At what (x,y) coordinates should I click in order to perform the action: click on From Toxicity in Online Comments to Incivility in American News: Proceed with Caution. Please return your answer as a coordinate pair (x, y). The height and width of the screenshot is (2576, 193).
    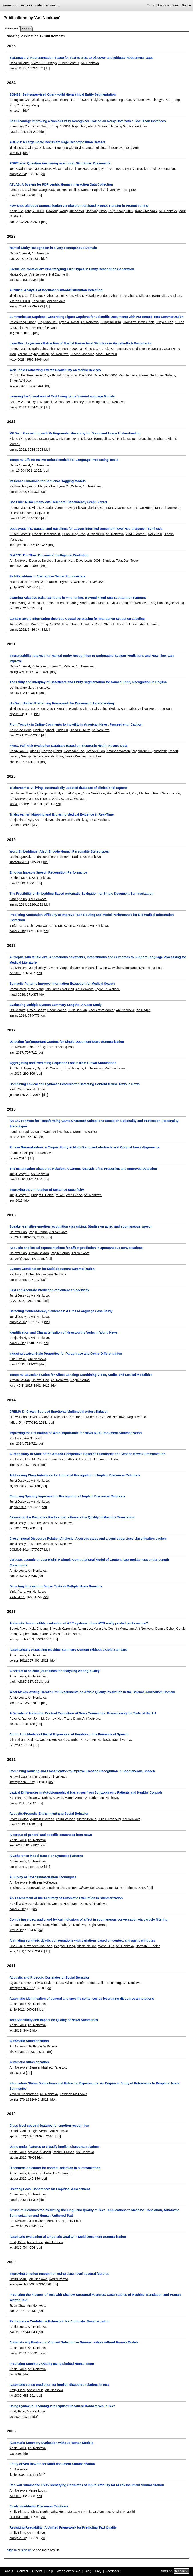
    Looking at the image, I should click on (75, 724).